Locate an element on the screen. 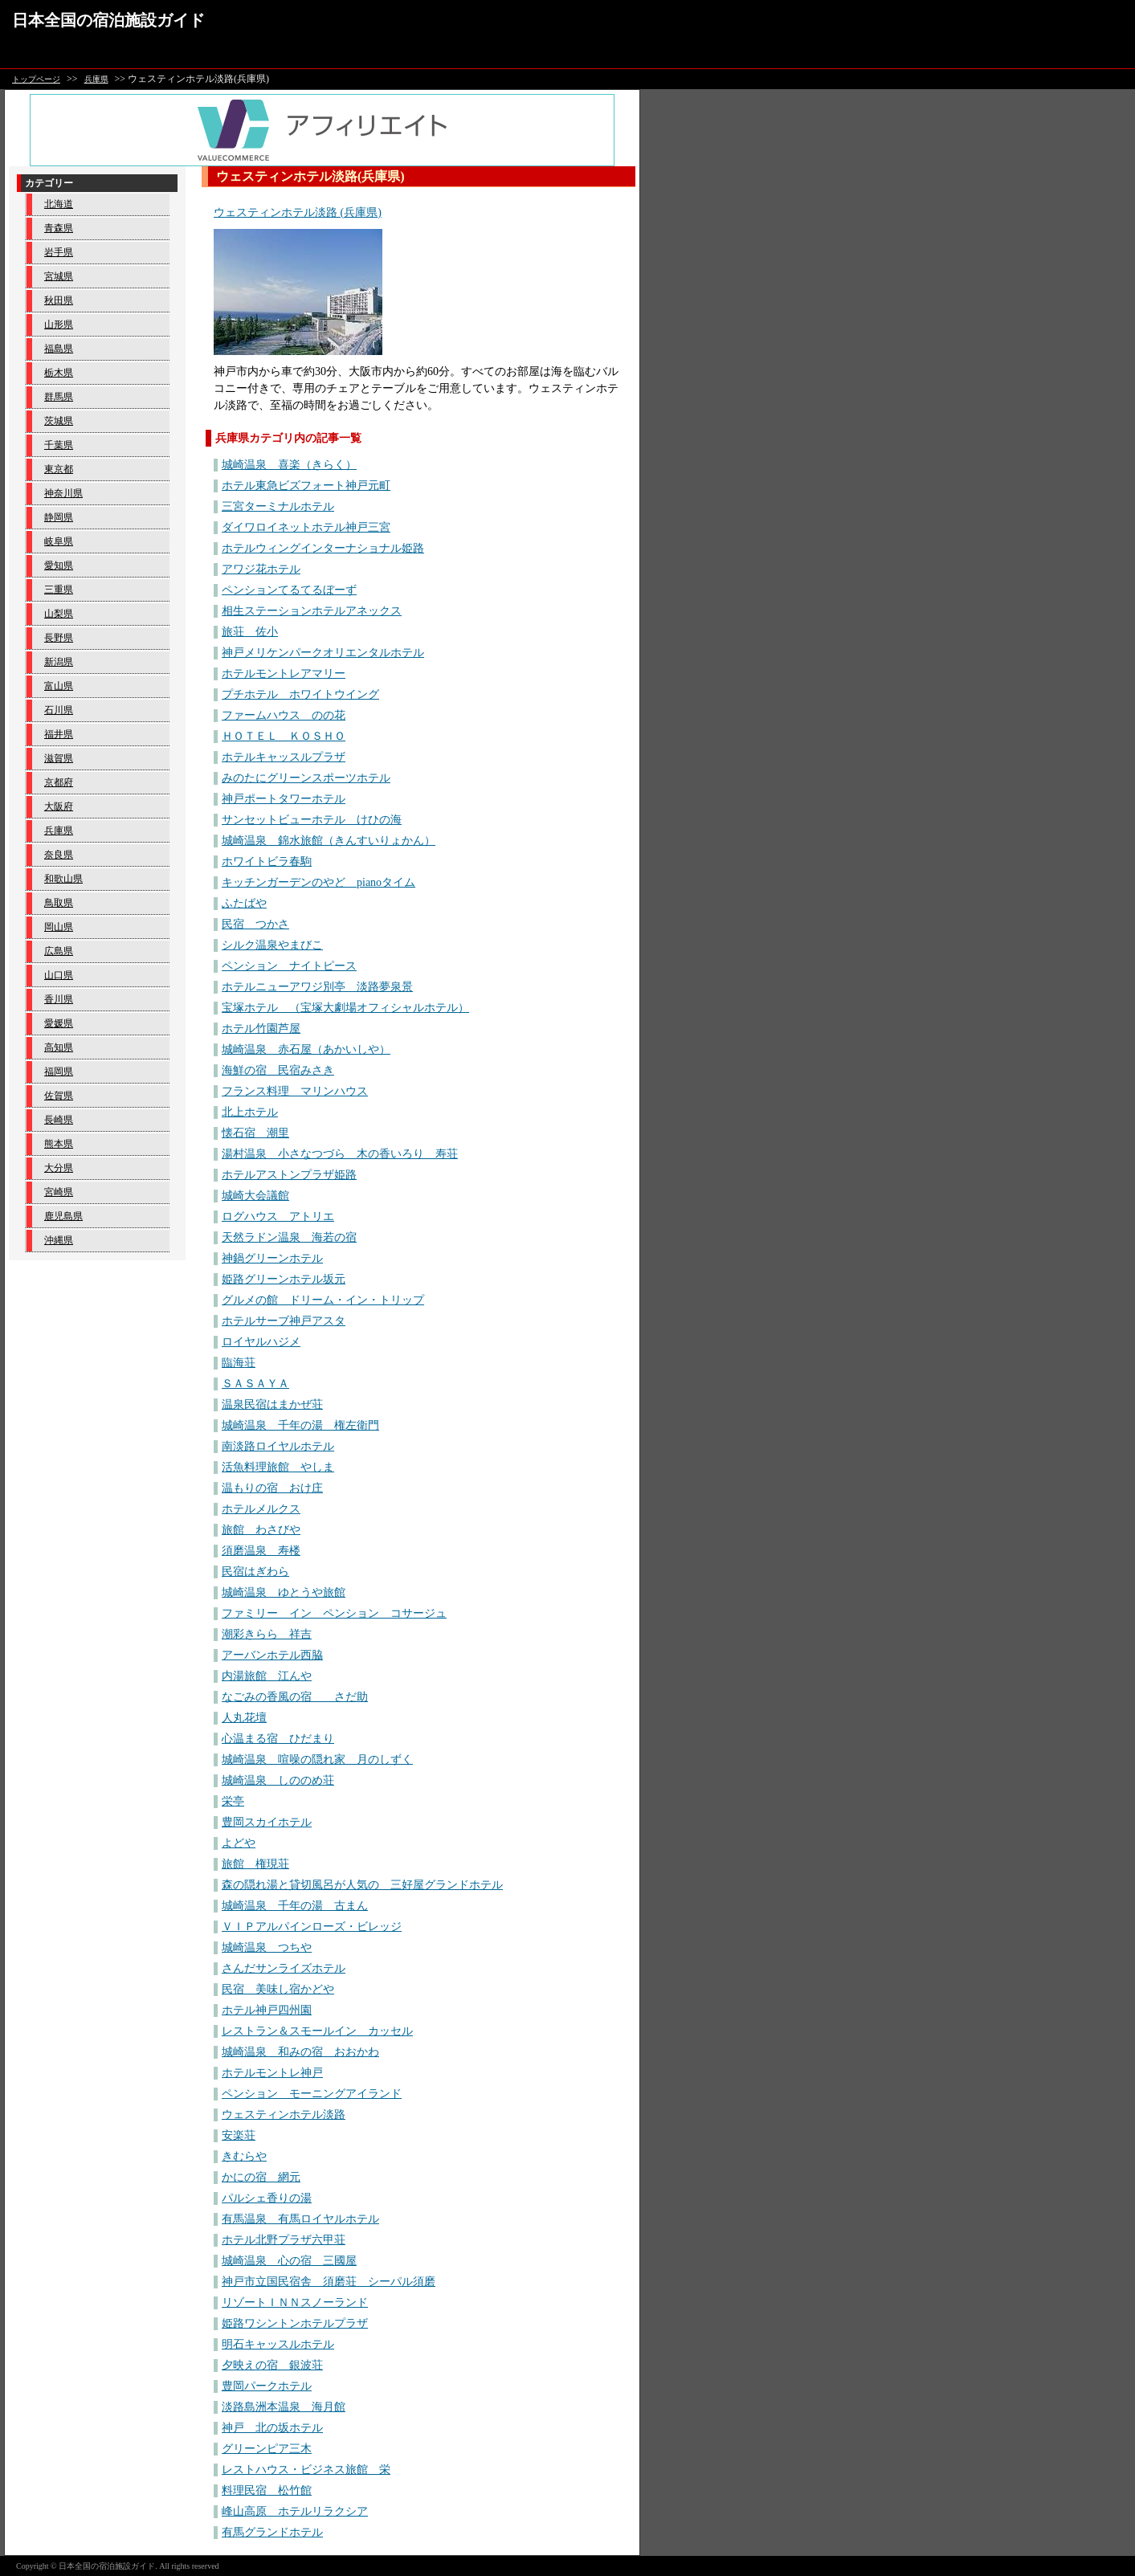 The image size is (1135, 2576). 森の隠れ湯と貸切風呂が人気の 三好屋グランドホテル is located at coordinates (362, 1885).